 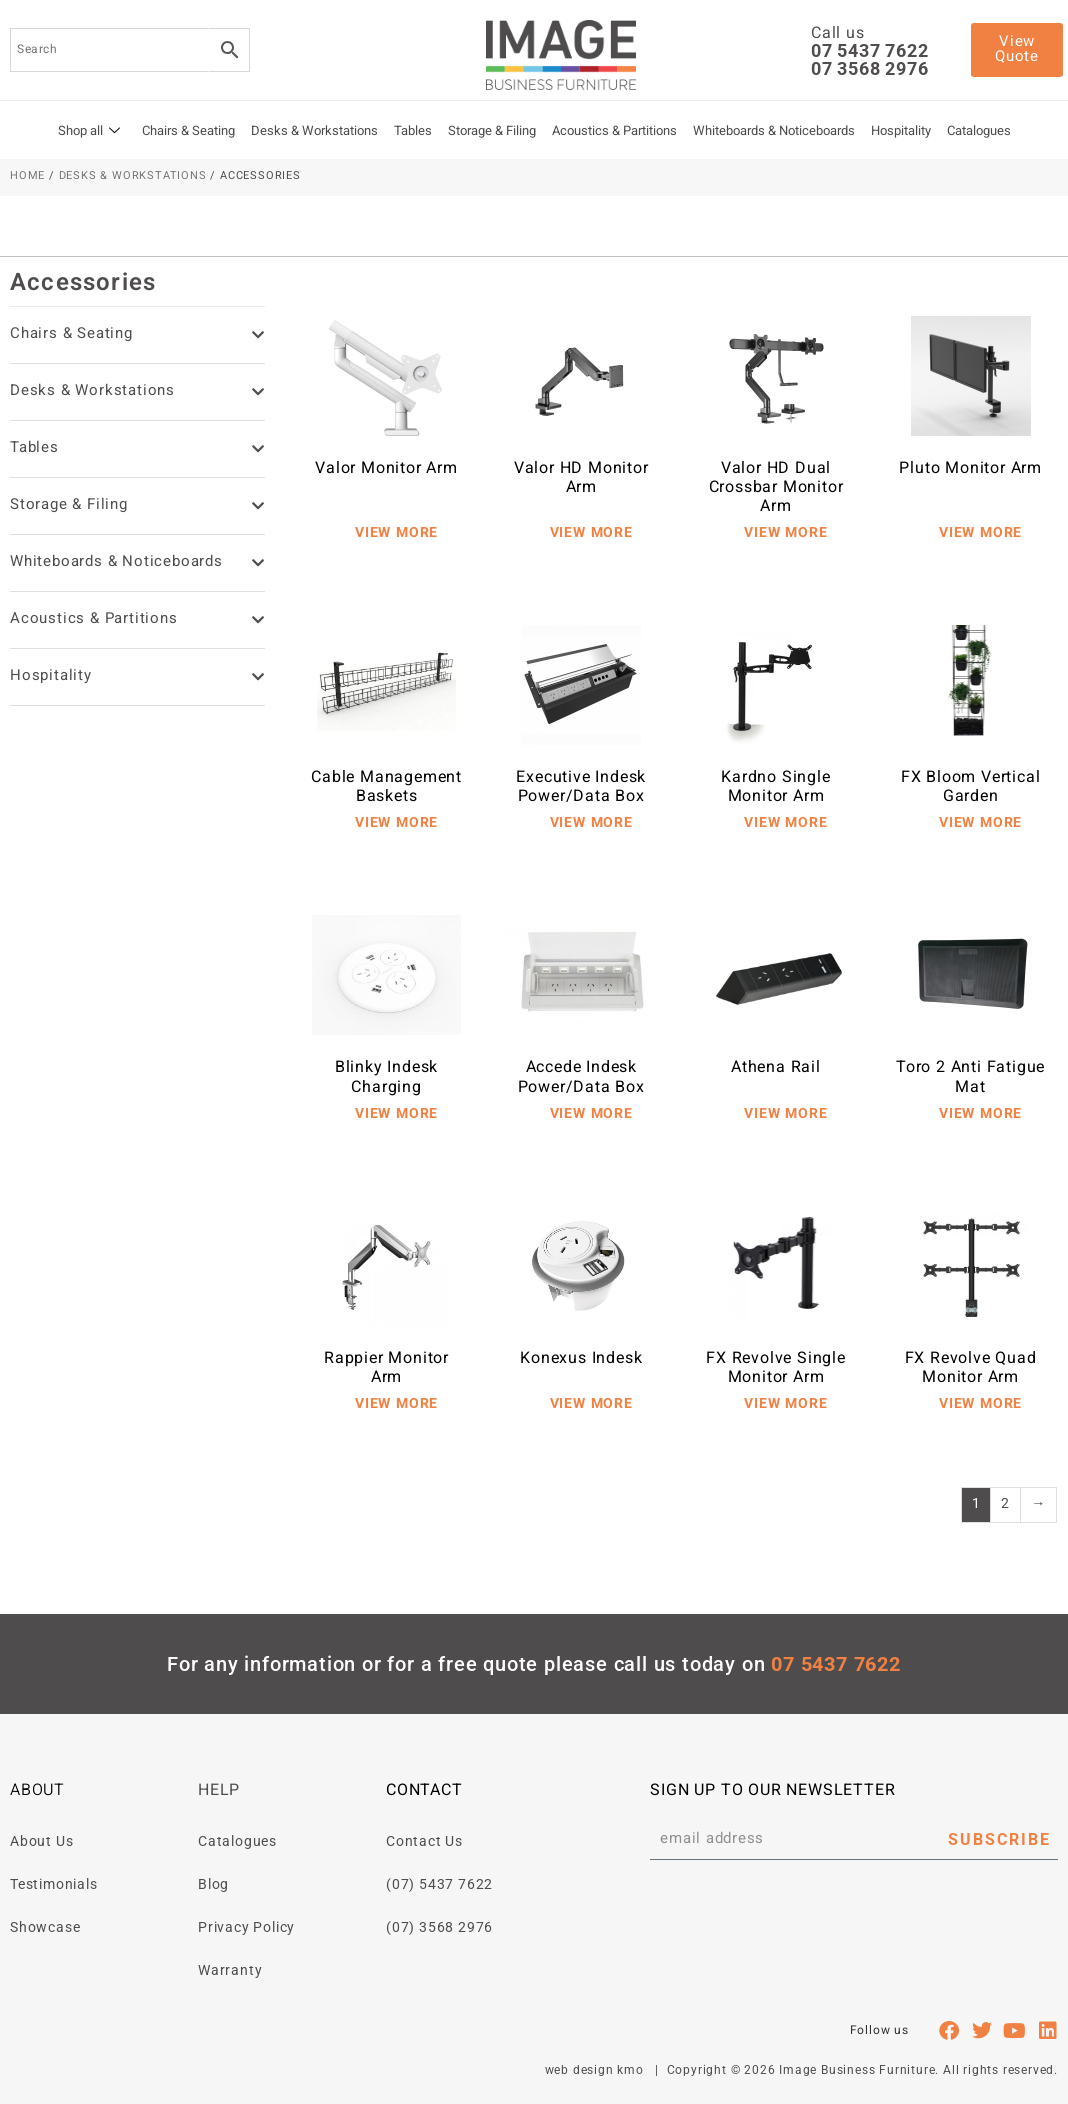 What do you see at coordinates (230, 1970) in the screenshot?
I see `Warranty` at bounding box center [230, 1970].